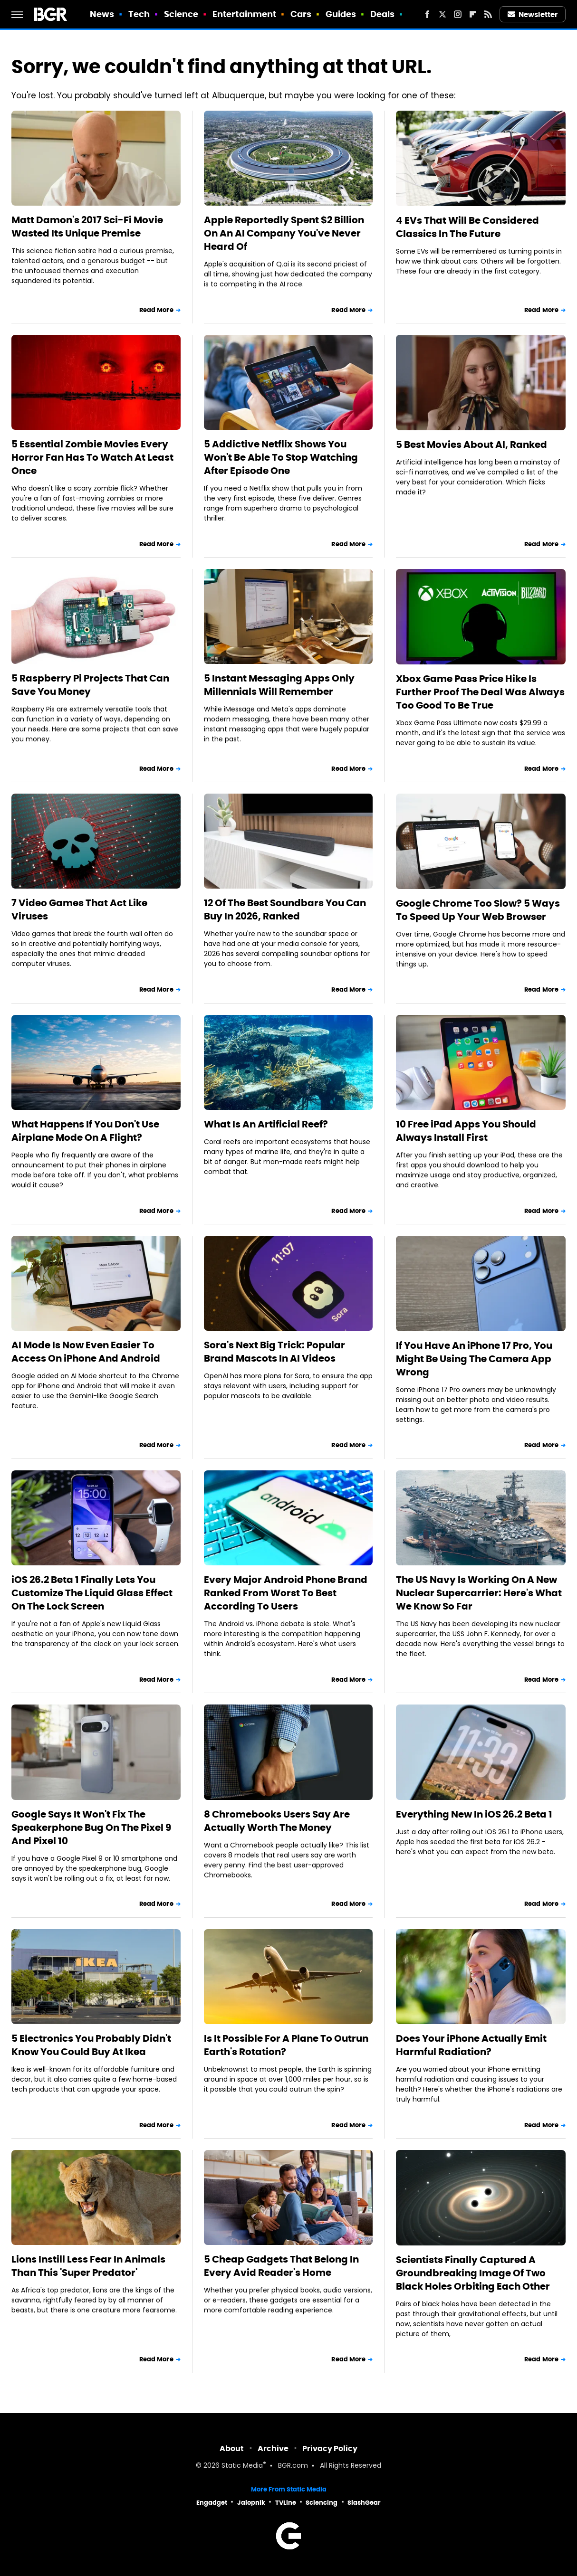 The height and width of the screenshot is (2576, 577). I want to click on Apple Reportedly Spent $2 Billion On An AI Company You've Never Heard Of, so click(284, 233).